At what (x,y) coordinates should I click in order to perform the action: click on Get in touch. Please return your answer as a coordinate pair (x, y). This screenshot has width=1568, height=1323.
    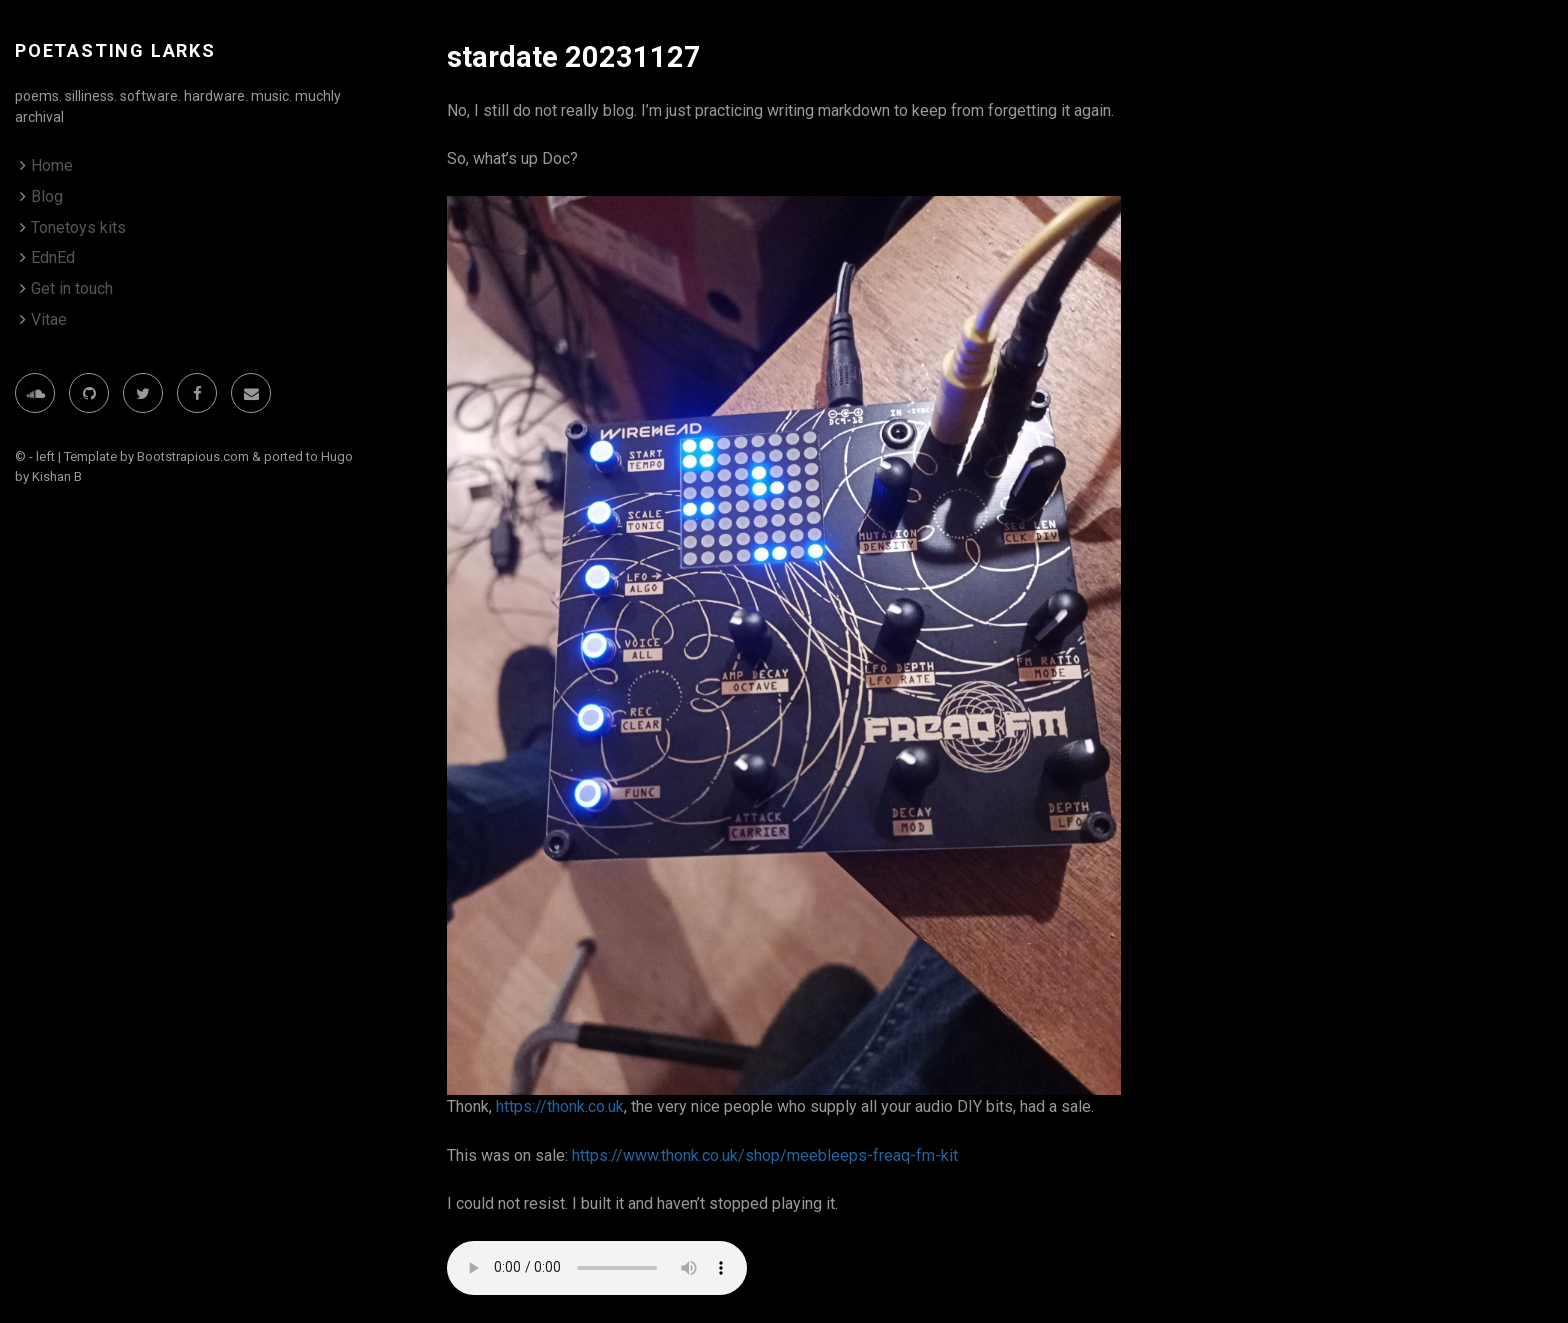
    Looking at the image, I should click on (72, 288).